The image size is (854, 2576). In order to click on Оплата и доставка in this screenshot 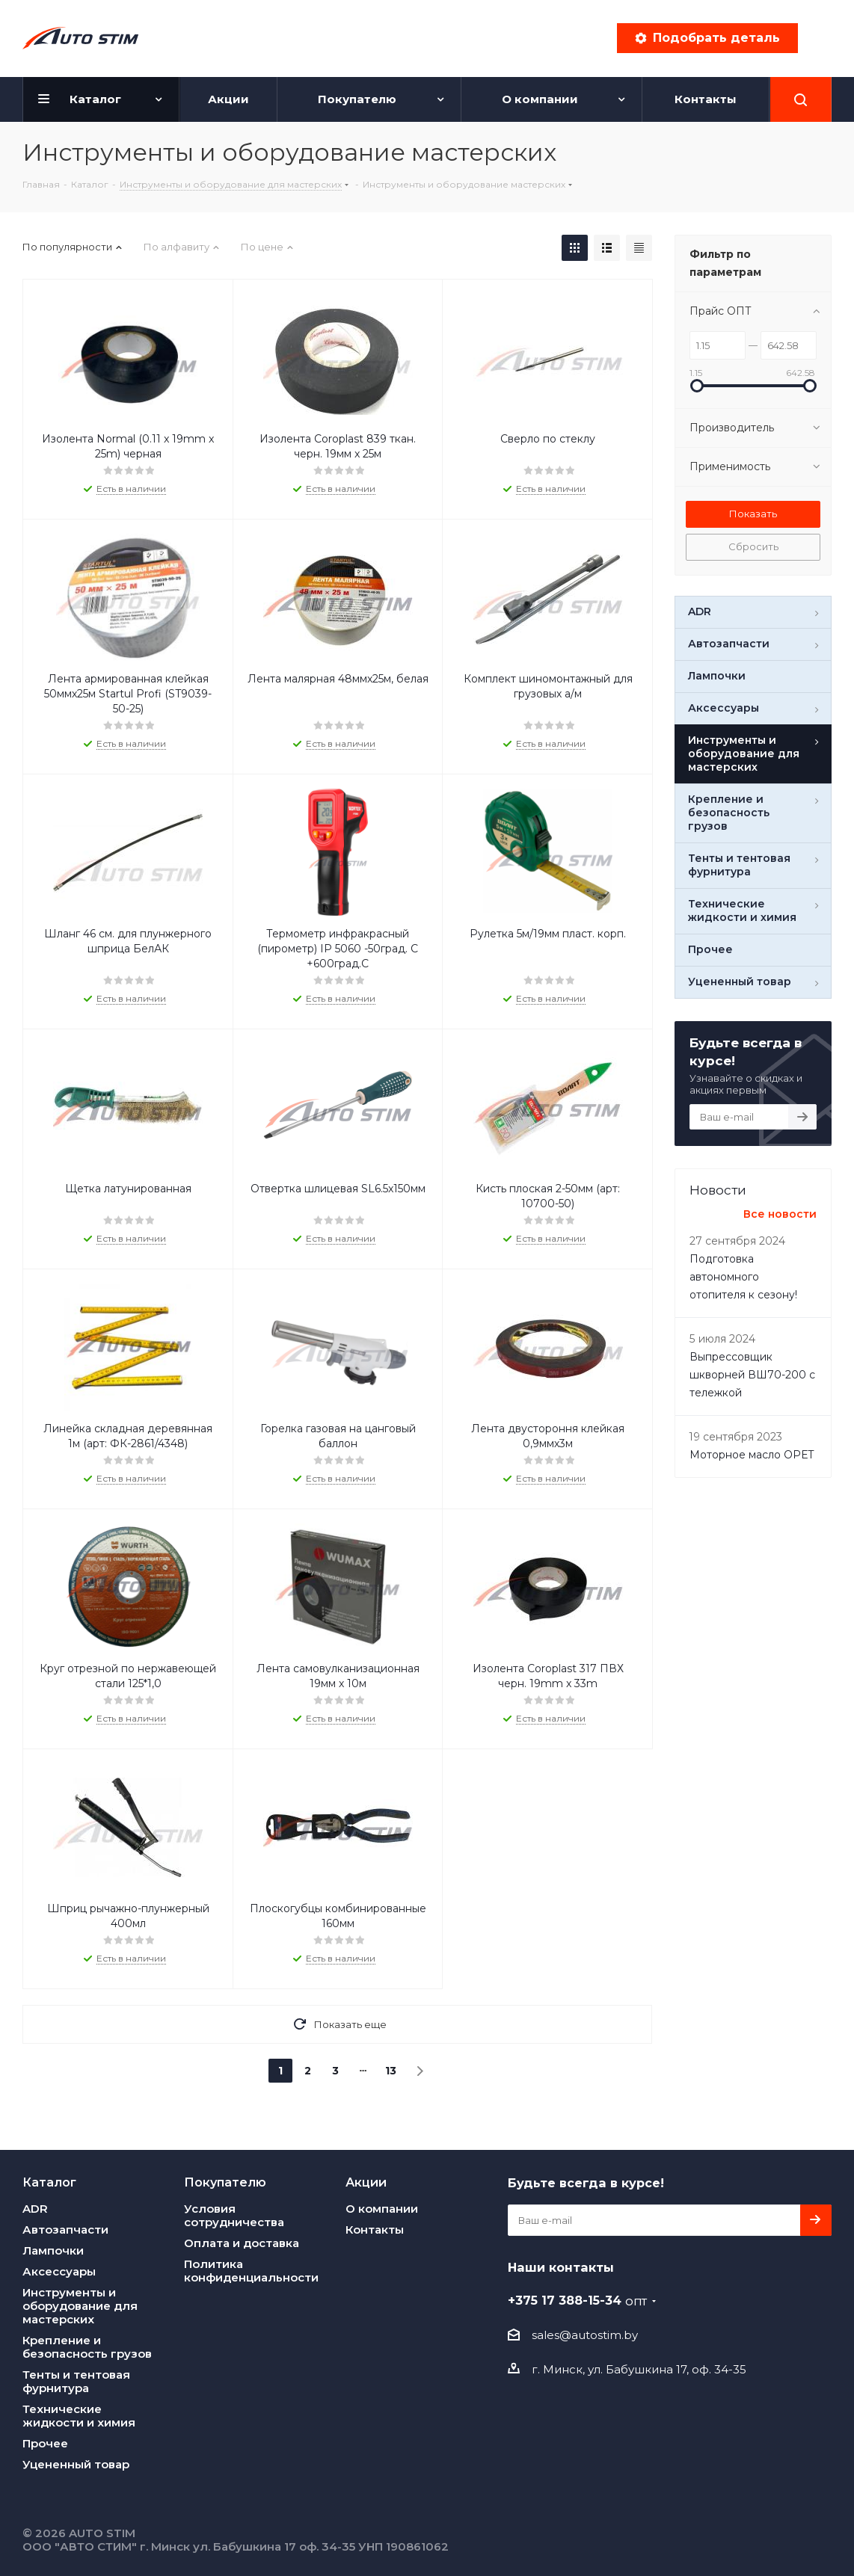, I will do `click(241, 2243)`.